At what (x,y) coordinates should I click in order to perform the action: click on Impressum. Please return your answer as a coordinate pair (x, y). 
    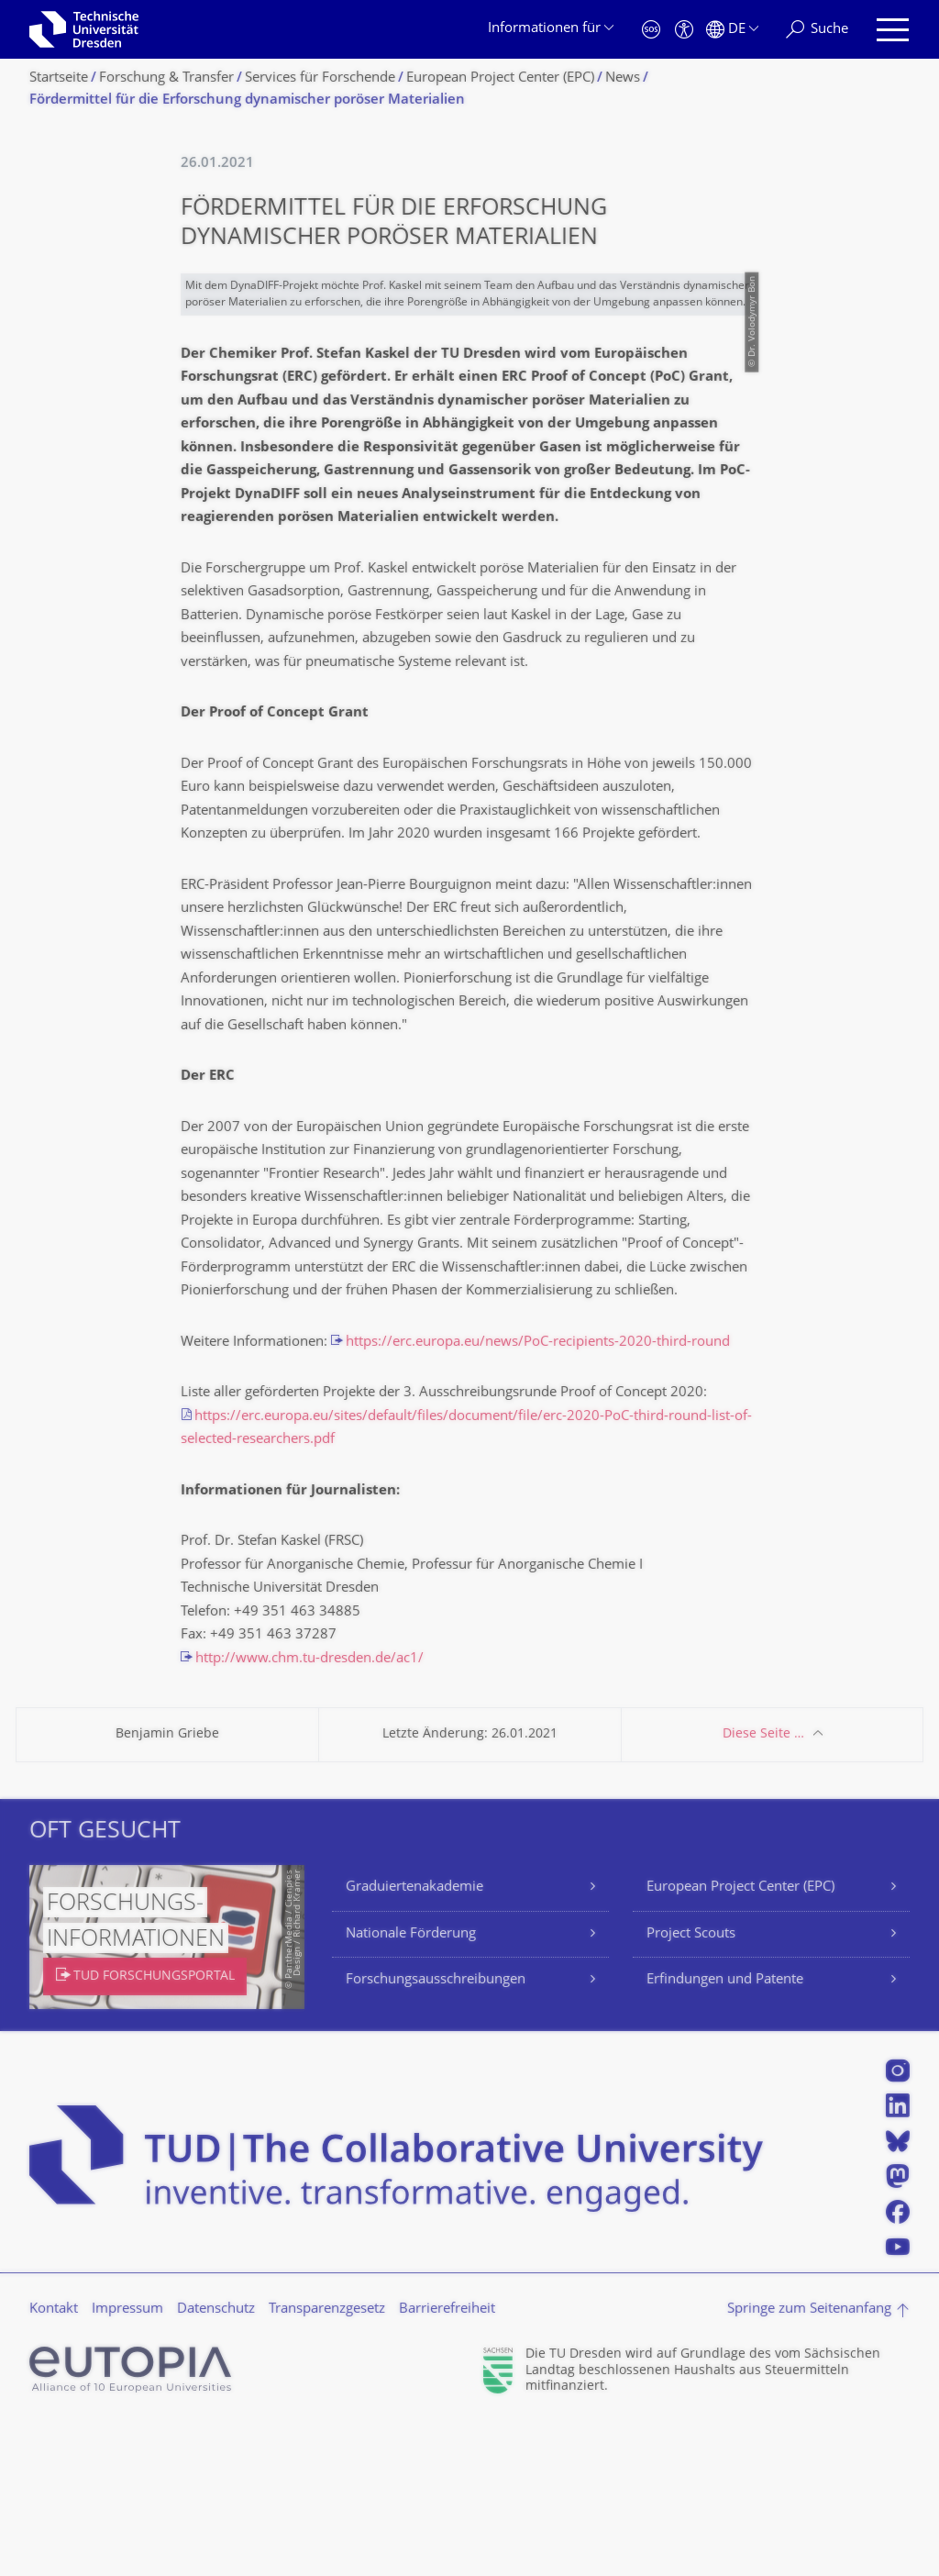
    Looking at the image, I should click on (127, 2463).